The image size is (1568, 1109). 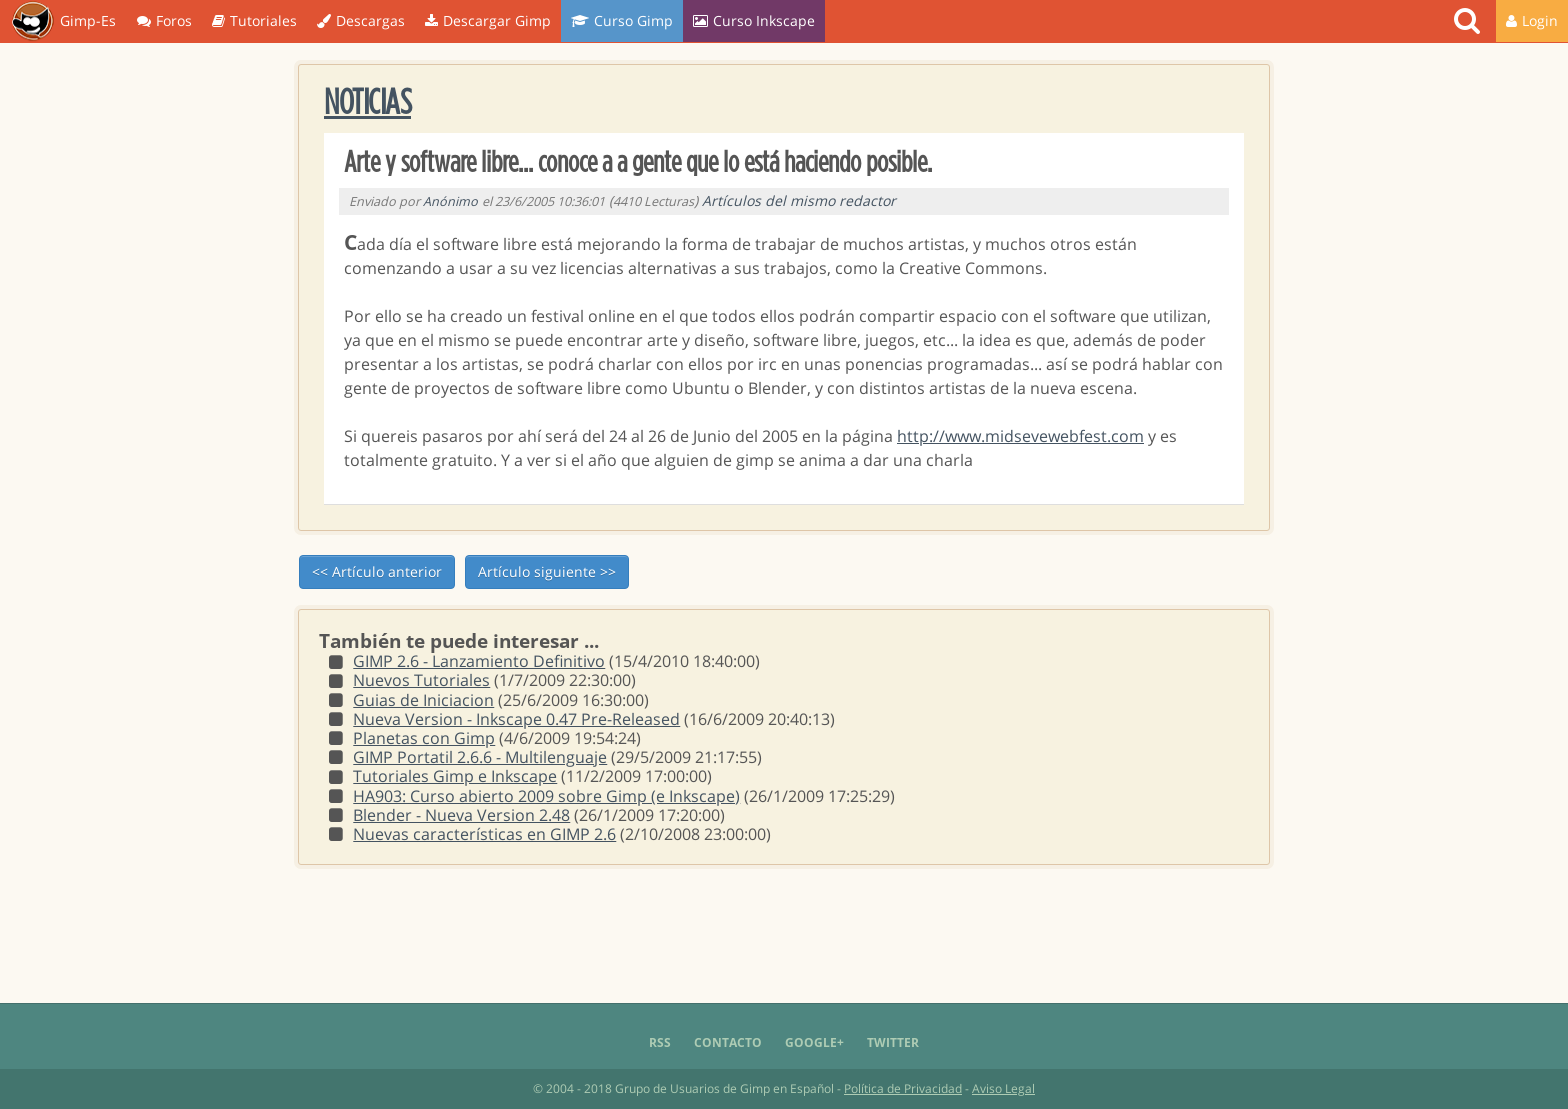 What do you see at coordinates (421, 680) in the screenshot?
I see `Nuevos Tutoriales` at bounding box center [421, 680].